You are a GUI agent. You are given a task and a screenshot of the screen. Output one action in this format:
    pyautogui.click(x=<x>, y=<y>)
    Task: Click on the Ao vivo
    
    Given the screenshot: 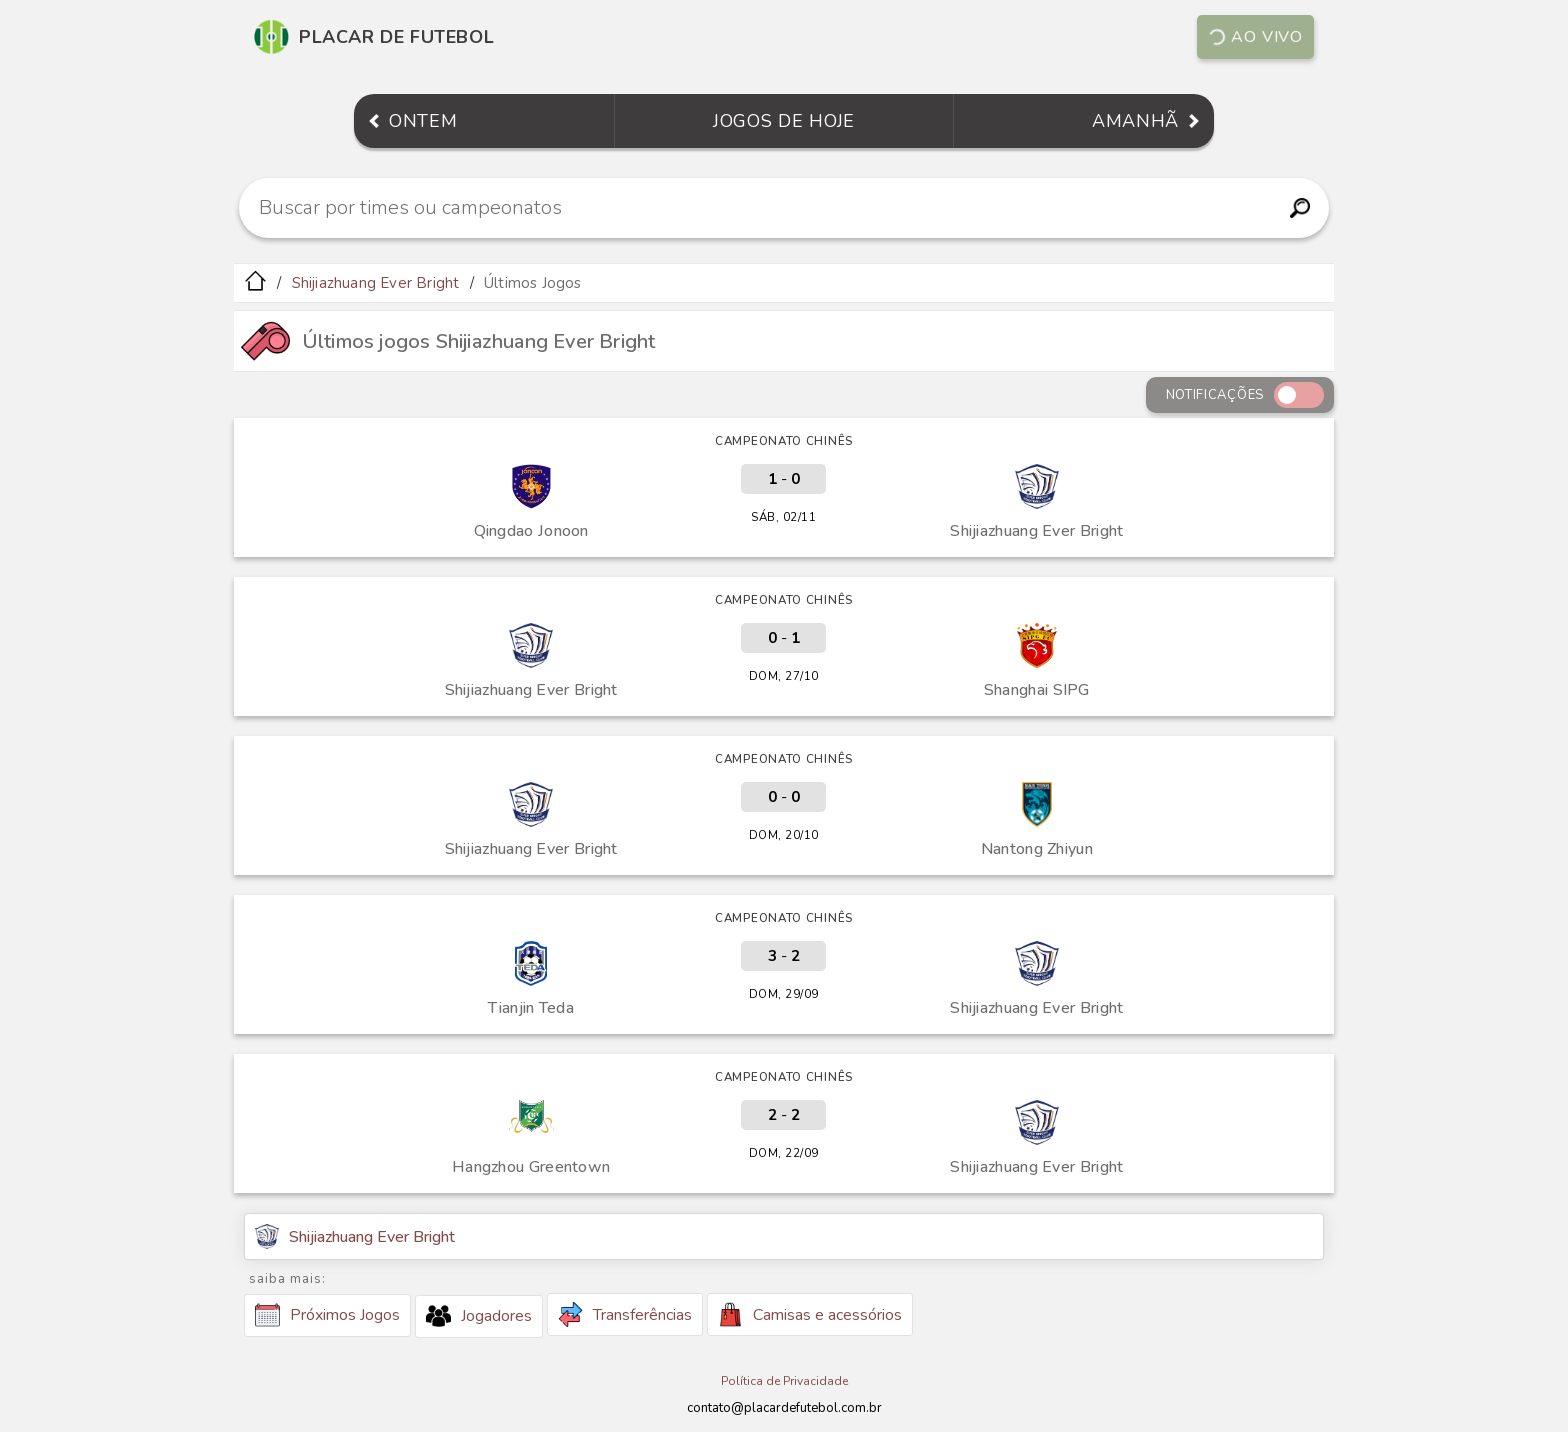 What is the action you would take?
    pyautogui.click(x=1254, y=37)
    